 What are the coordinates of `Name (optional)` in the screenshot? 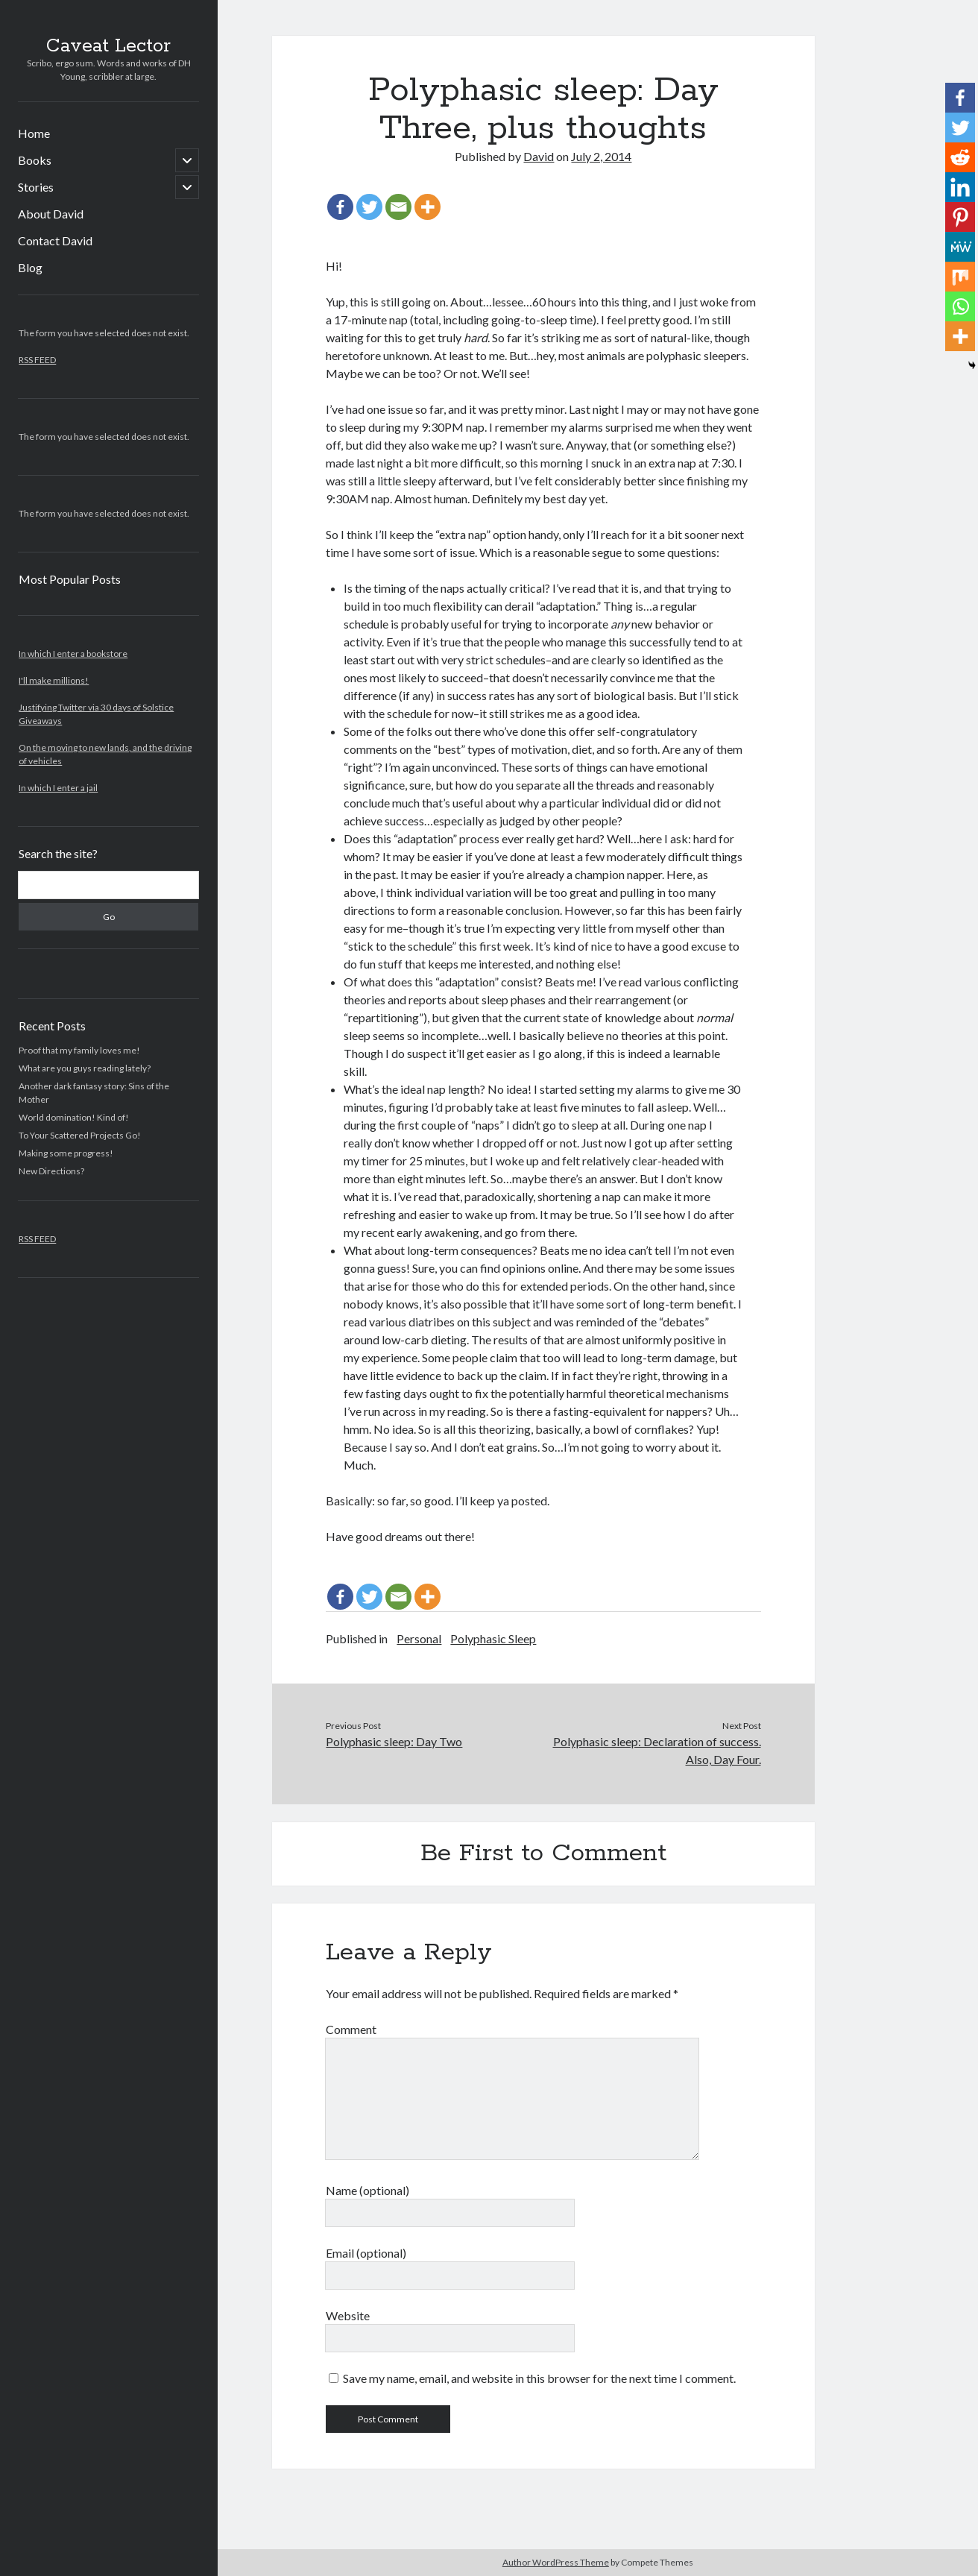 It's located at (367, 2190).